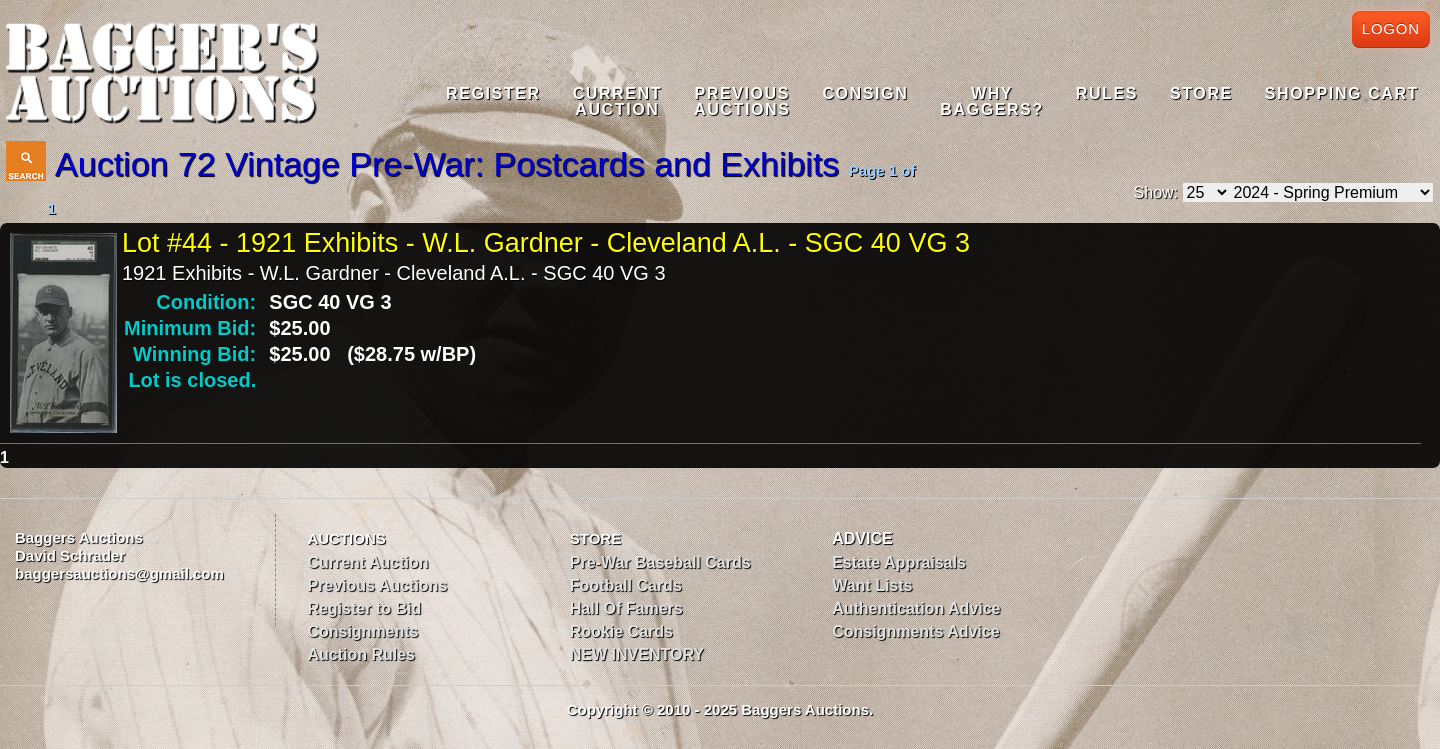  What do you see at coordinates (626, 608) in the screenshot?
I see `Hall Of Famers` at bounding box center [626, 608].